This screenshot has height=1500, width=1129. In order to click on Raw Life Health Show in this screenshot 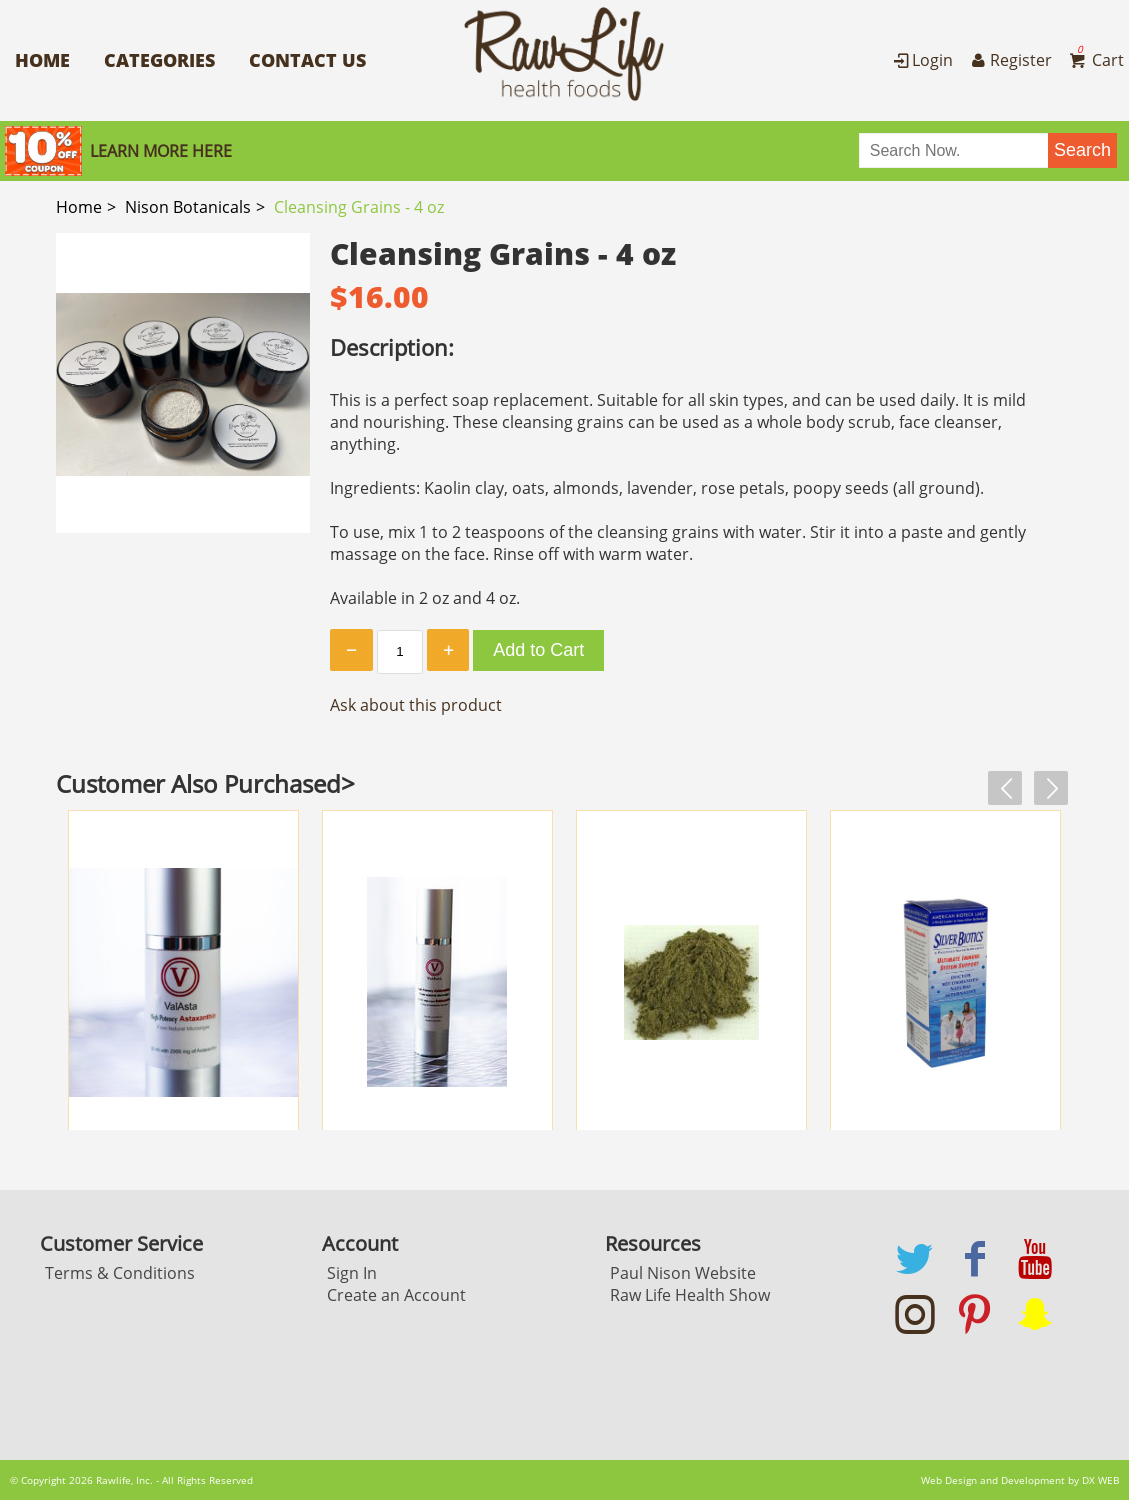, I will do `click(690, 1295)`.